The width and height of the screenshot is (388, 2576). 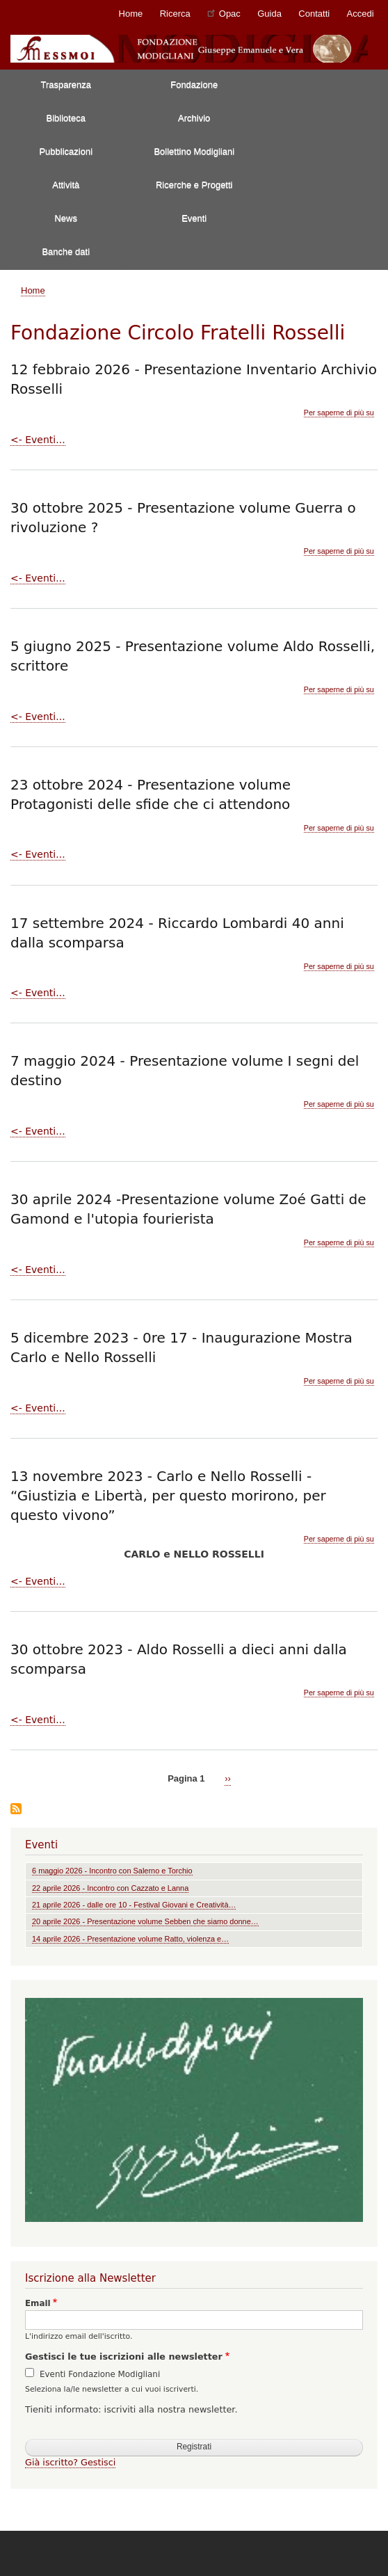 What do you see at coordinates (194, 218) in the screenshot?
I see `Eventi` at bounding box center [194, 218].